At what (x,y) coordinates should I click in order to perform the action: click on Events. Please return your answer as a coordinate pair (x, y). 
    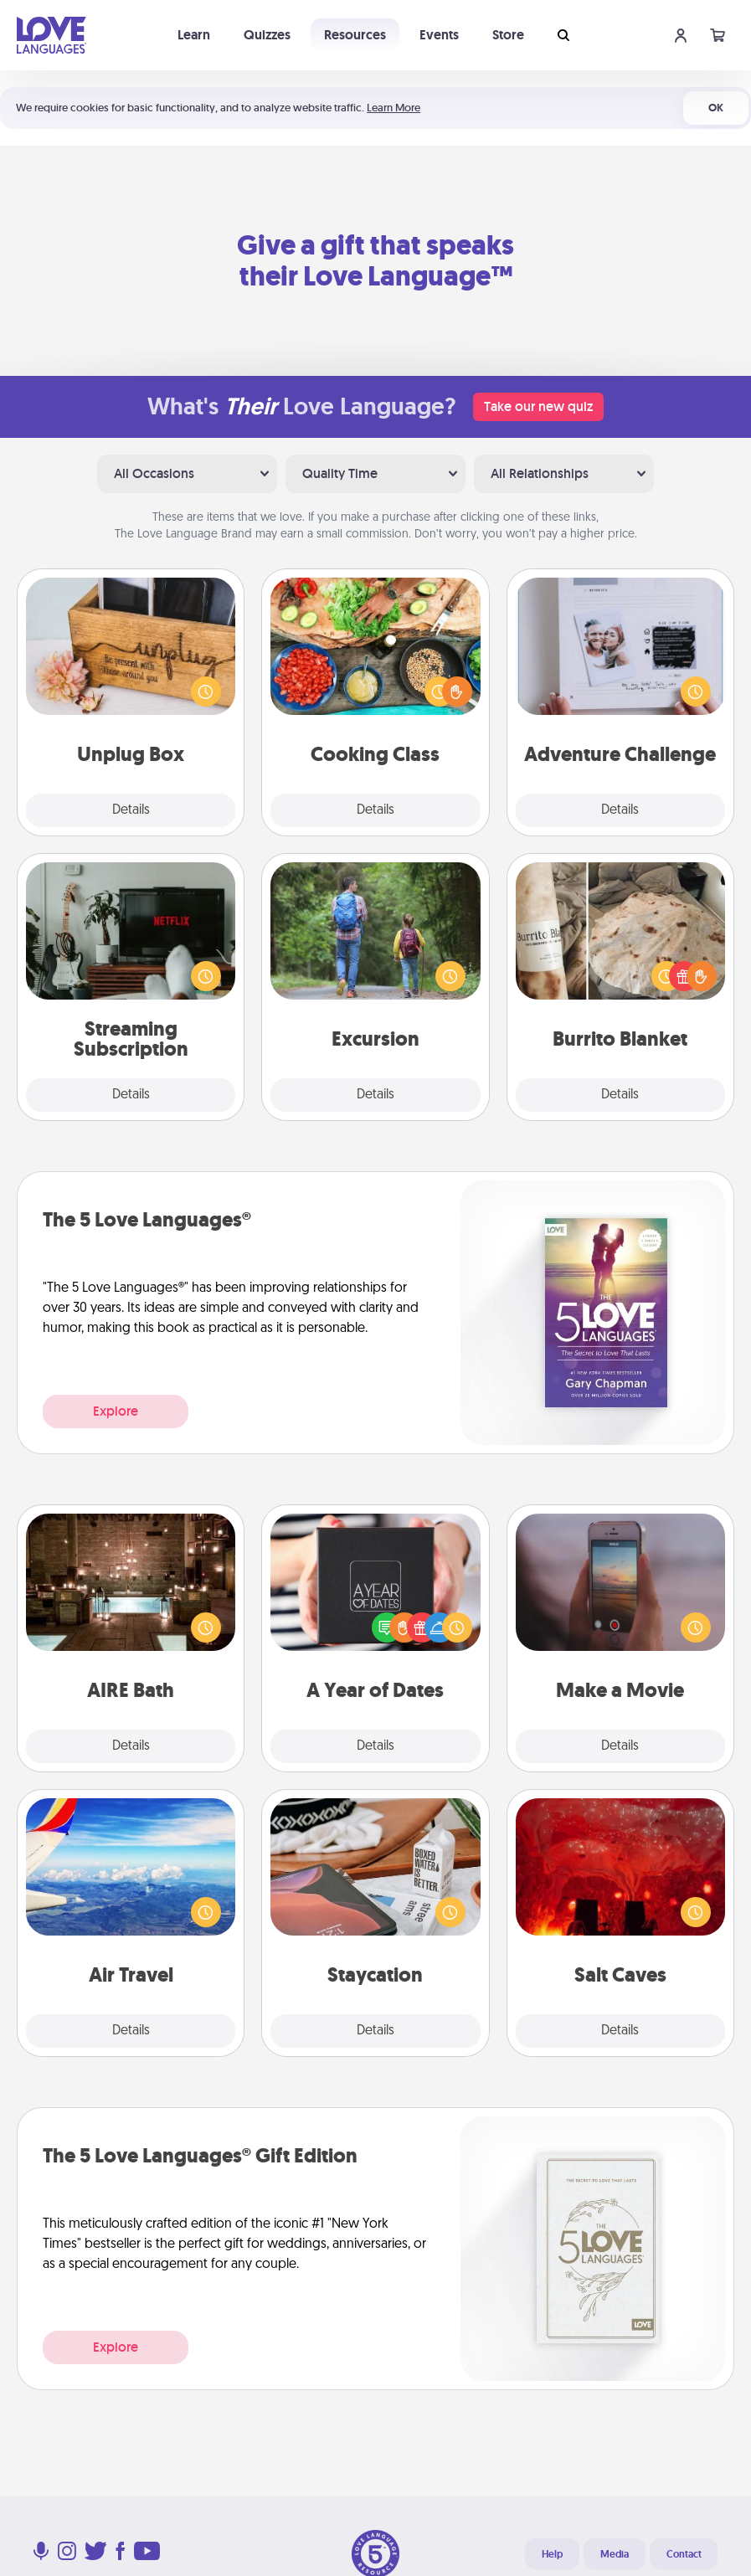
    Looking at the image, I should click on (439, 35).